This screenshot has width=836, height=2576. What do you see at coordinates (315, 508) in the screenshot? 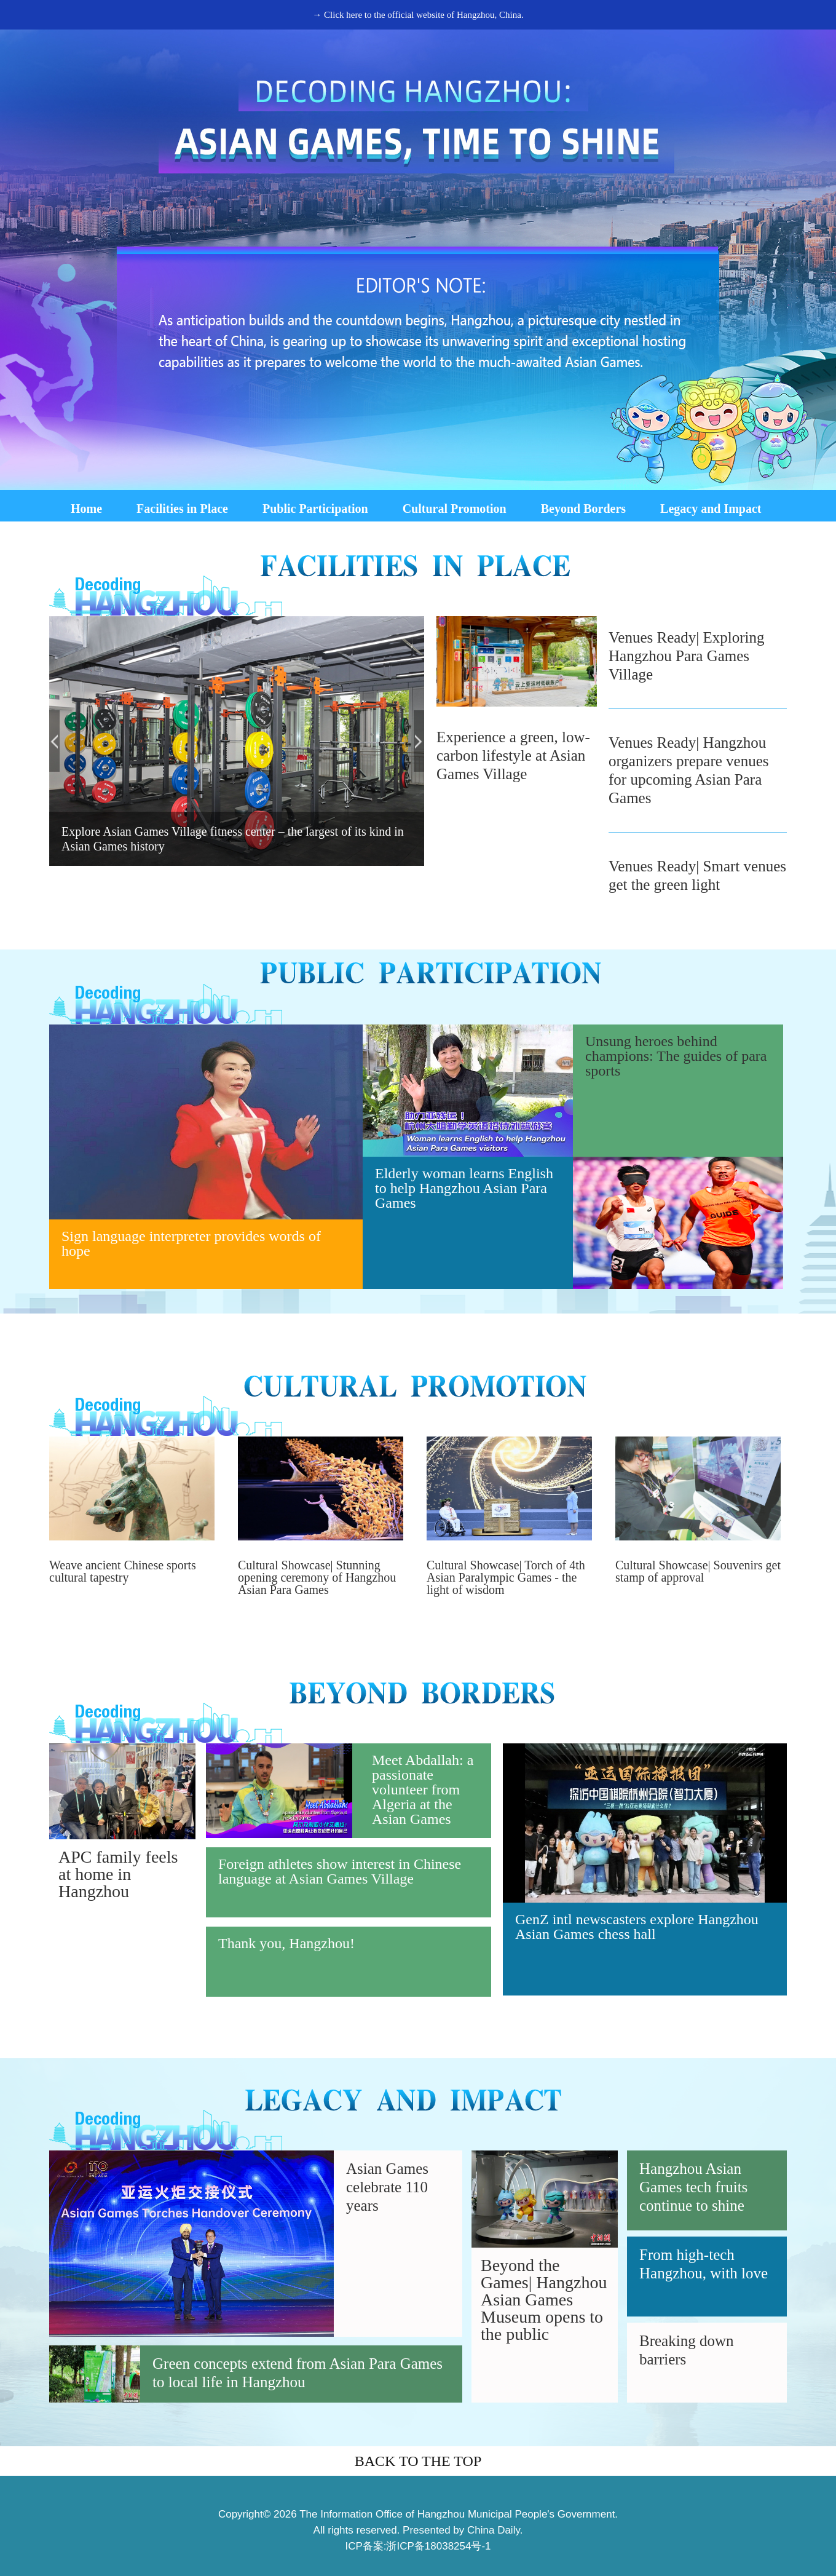
I see `Public Participation` at bounding box center [315, 508].